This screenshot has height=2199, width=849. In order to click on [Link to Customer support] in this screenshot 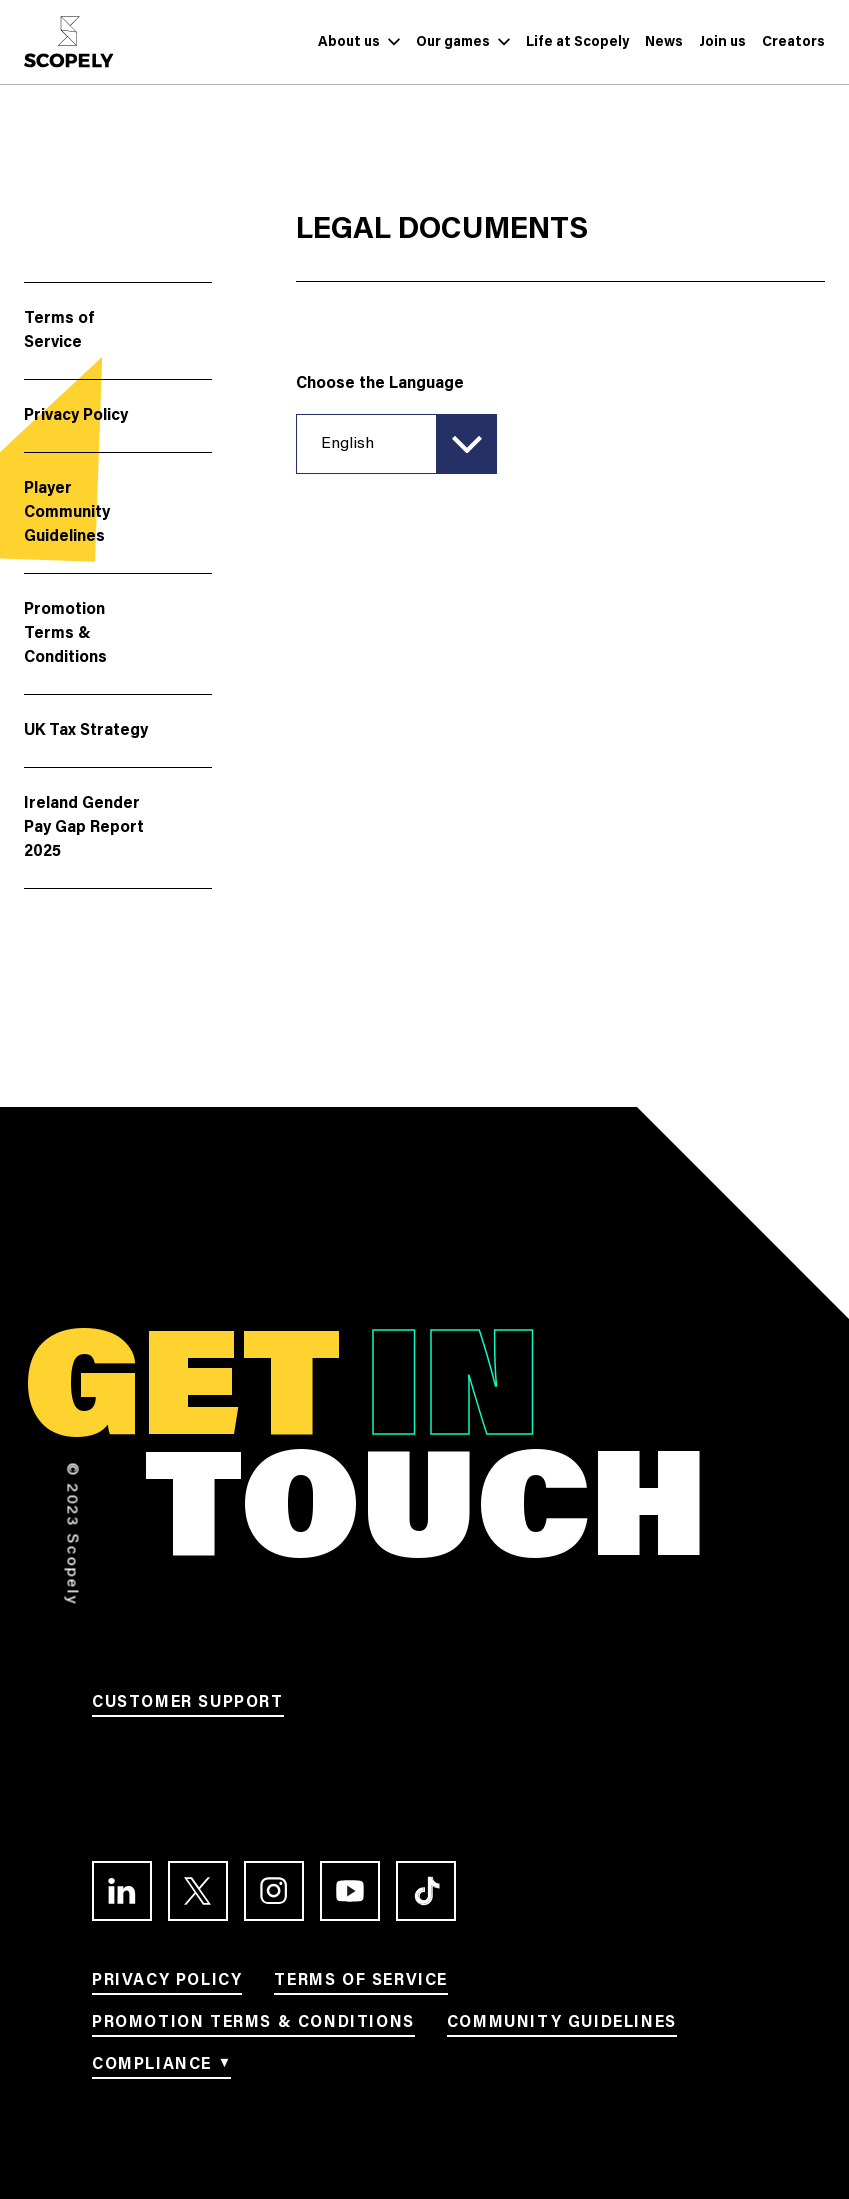, I will do `click(188, 1706)`.